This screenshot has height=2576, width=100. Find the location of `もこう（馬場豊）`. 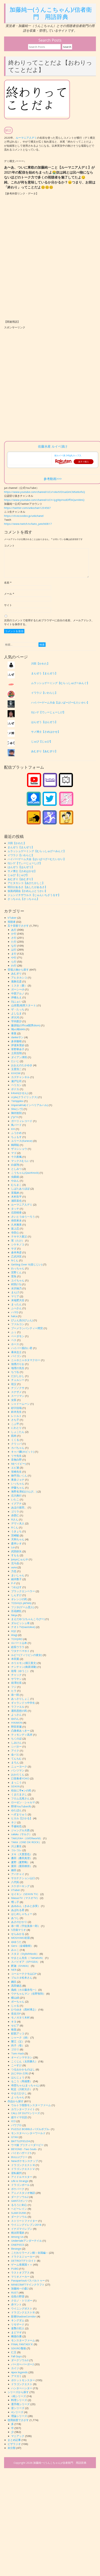

もこう（馬場豊） is located at coordinates (21, 2081).